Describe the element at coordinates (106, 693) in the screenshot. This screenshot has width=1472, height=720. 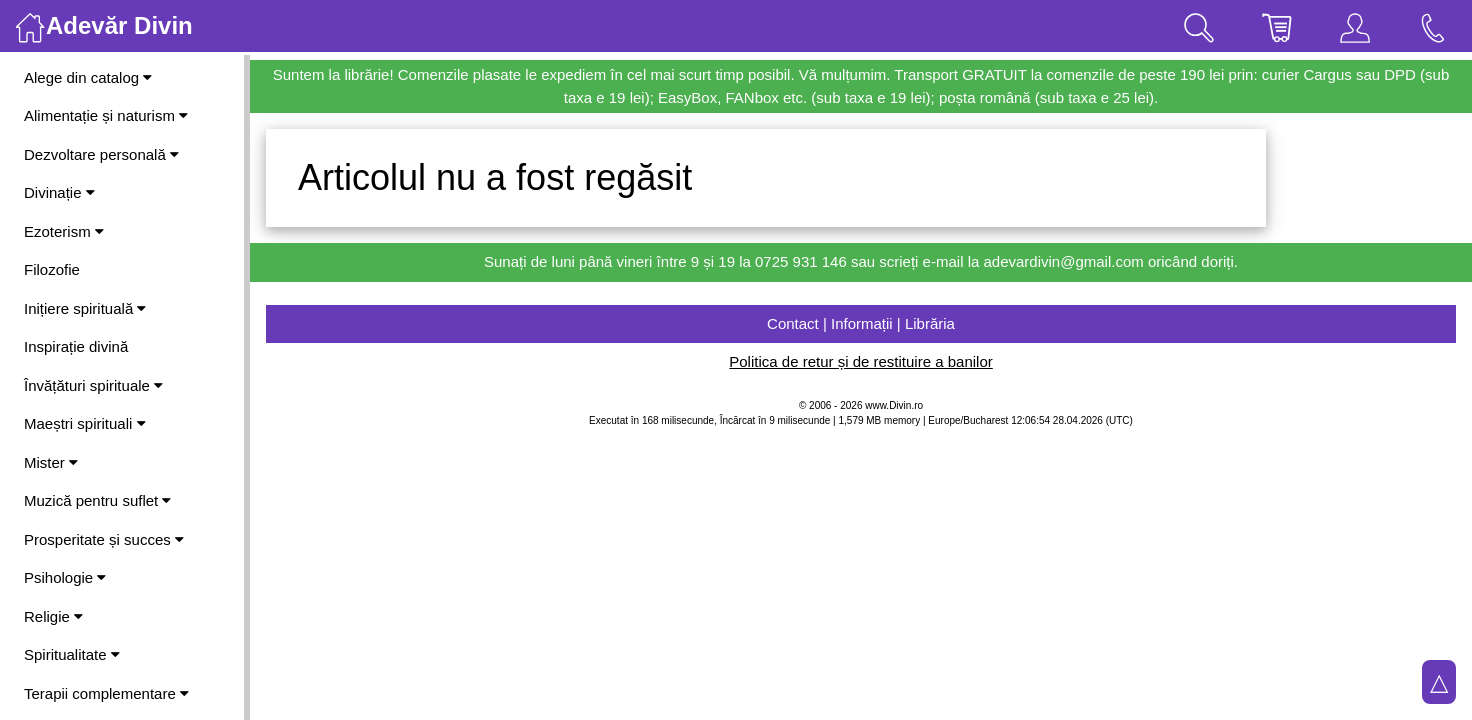
I see `Terapii complementare` at that location.